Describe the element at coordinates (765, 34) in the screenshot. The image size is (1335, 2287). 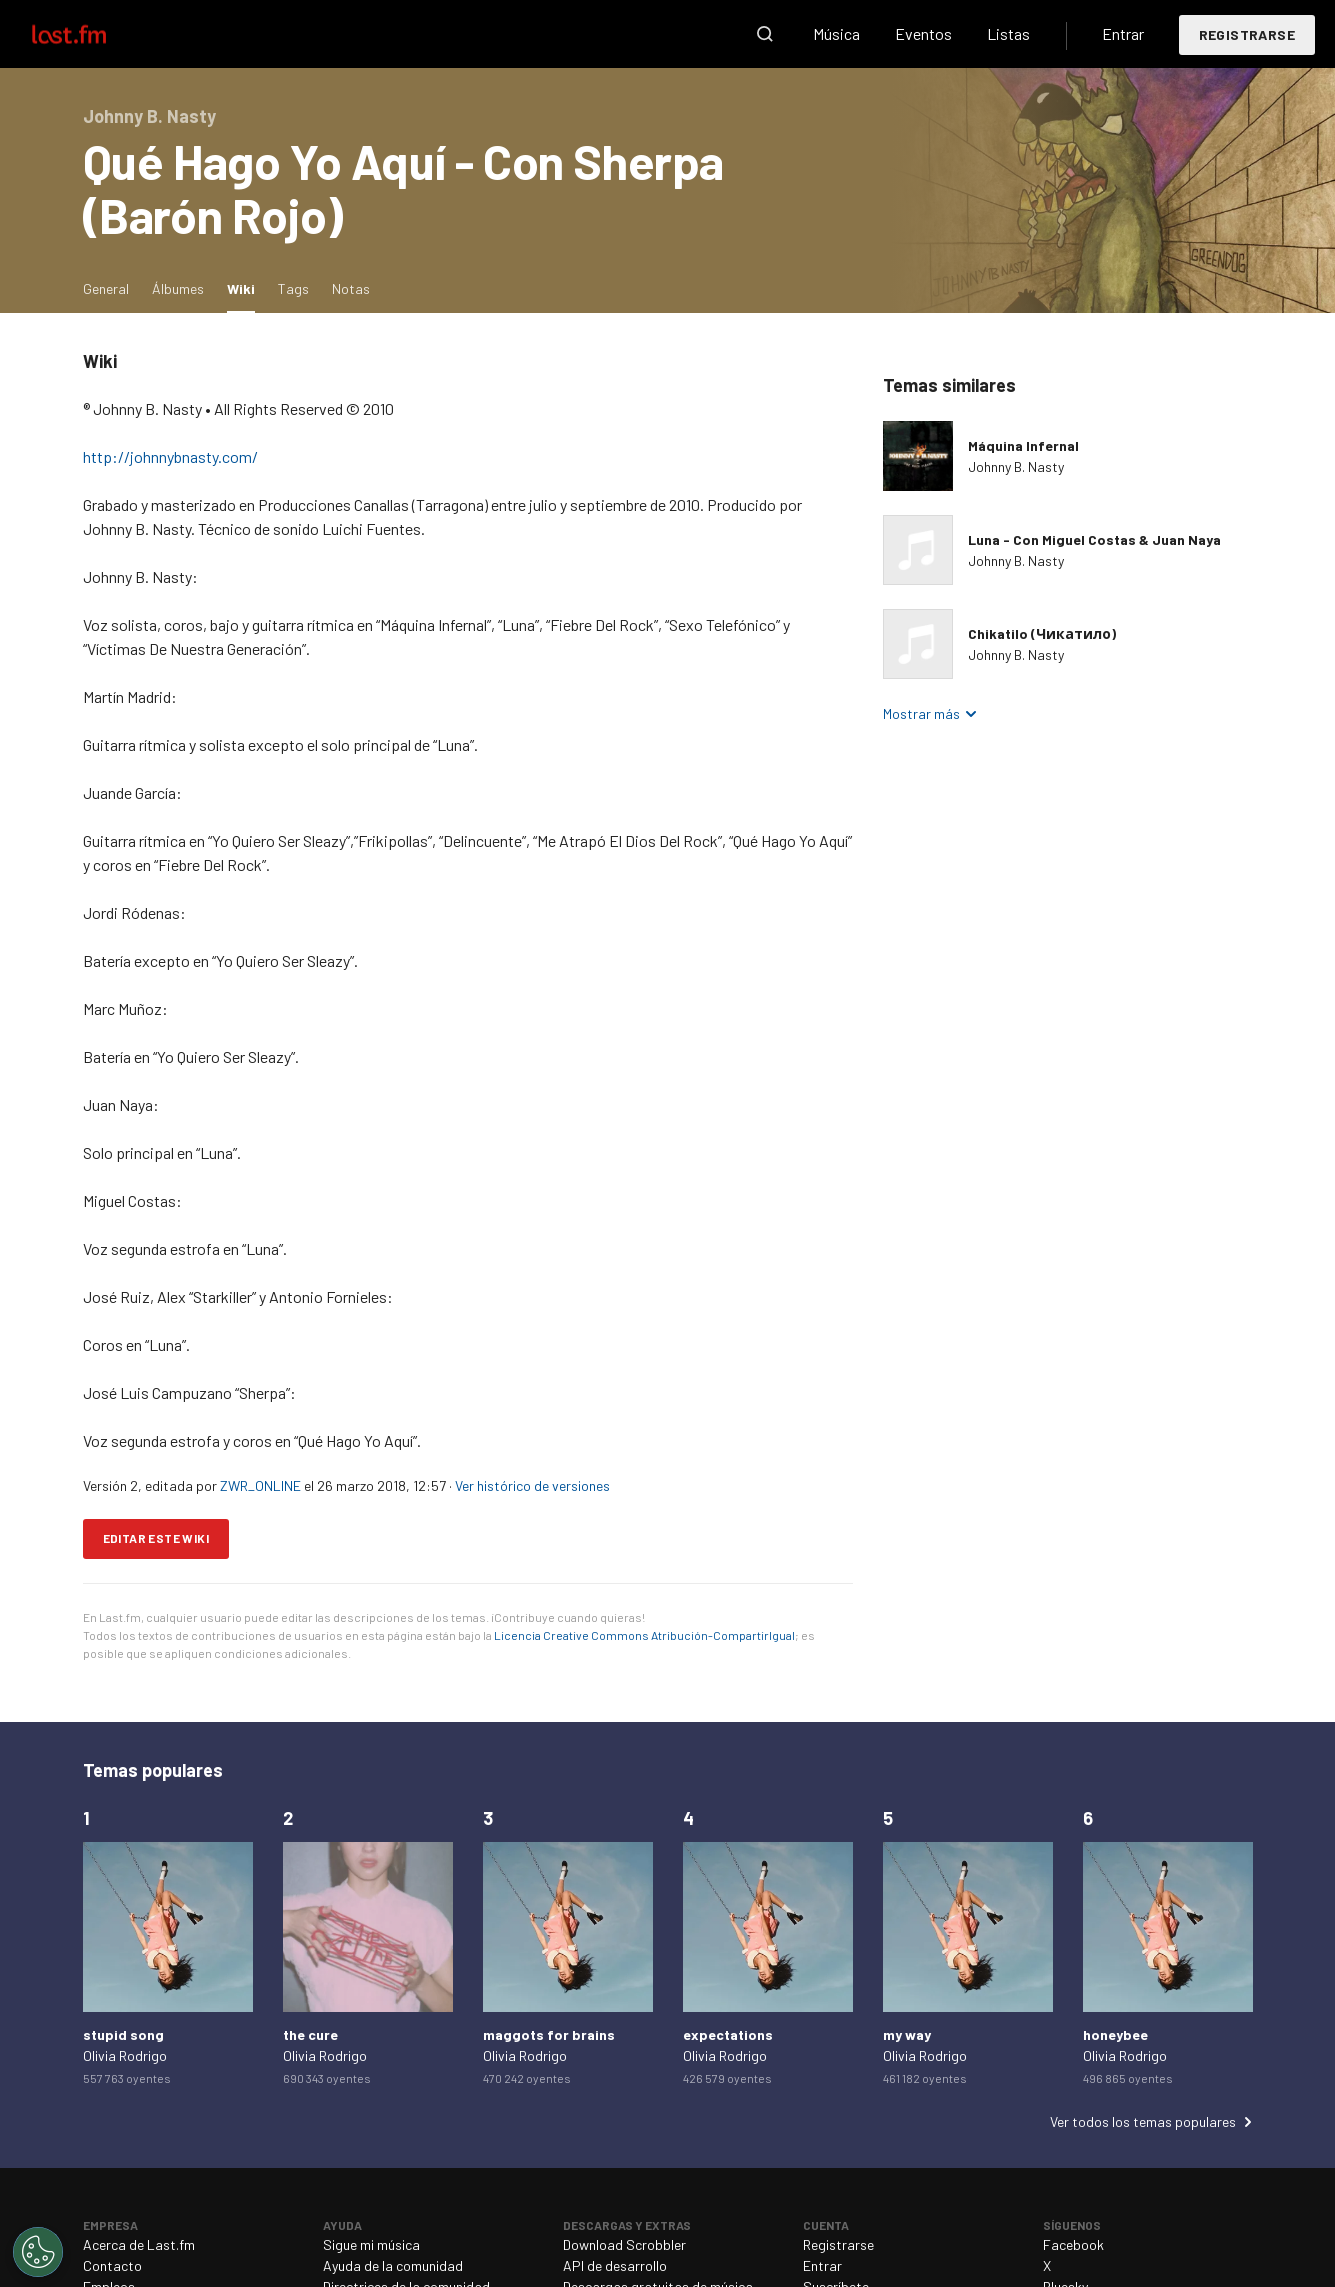
I see `Buscar` at that location.